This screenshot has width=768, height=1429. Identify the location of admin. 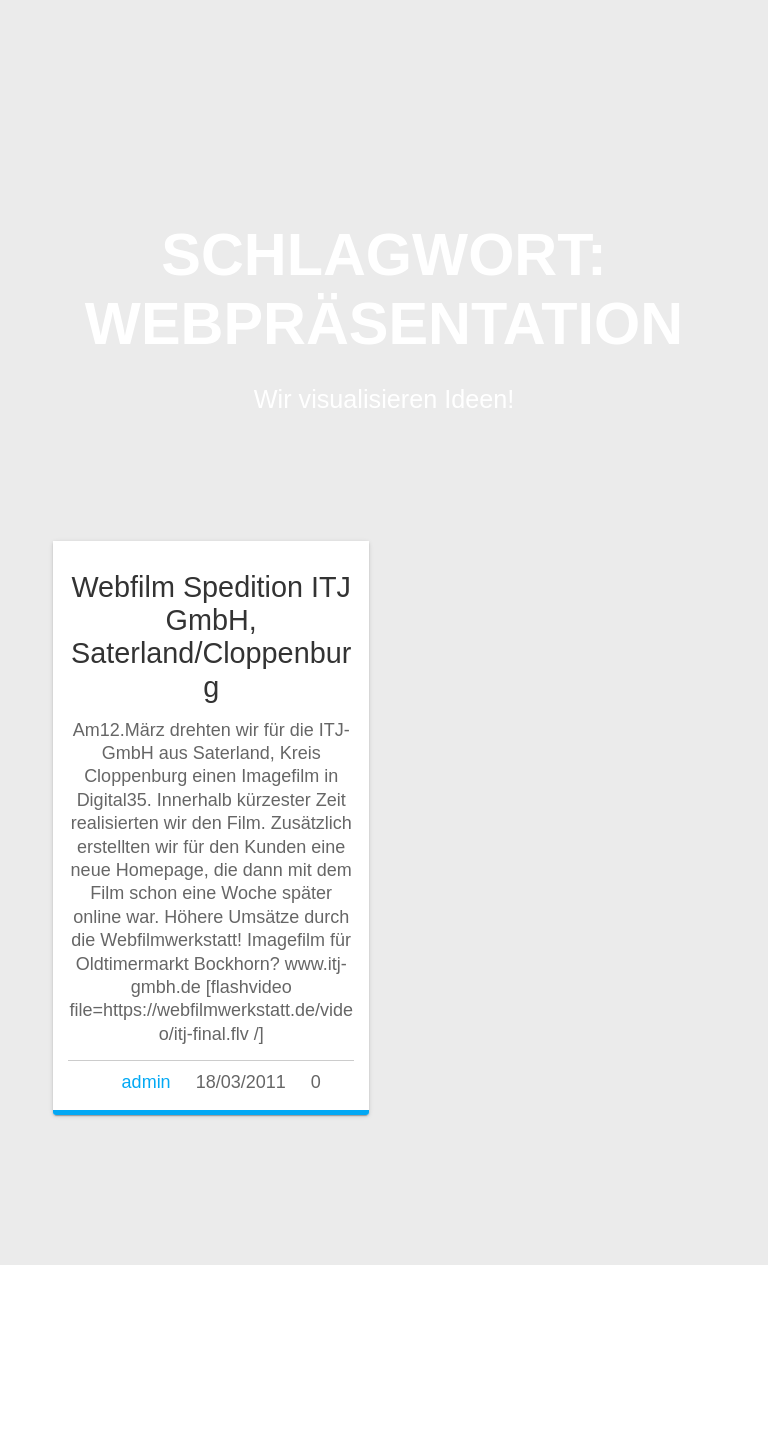
(146, 1082).